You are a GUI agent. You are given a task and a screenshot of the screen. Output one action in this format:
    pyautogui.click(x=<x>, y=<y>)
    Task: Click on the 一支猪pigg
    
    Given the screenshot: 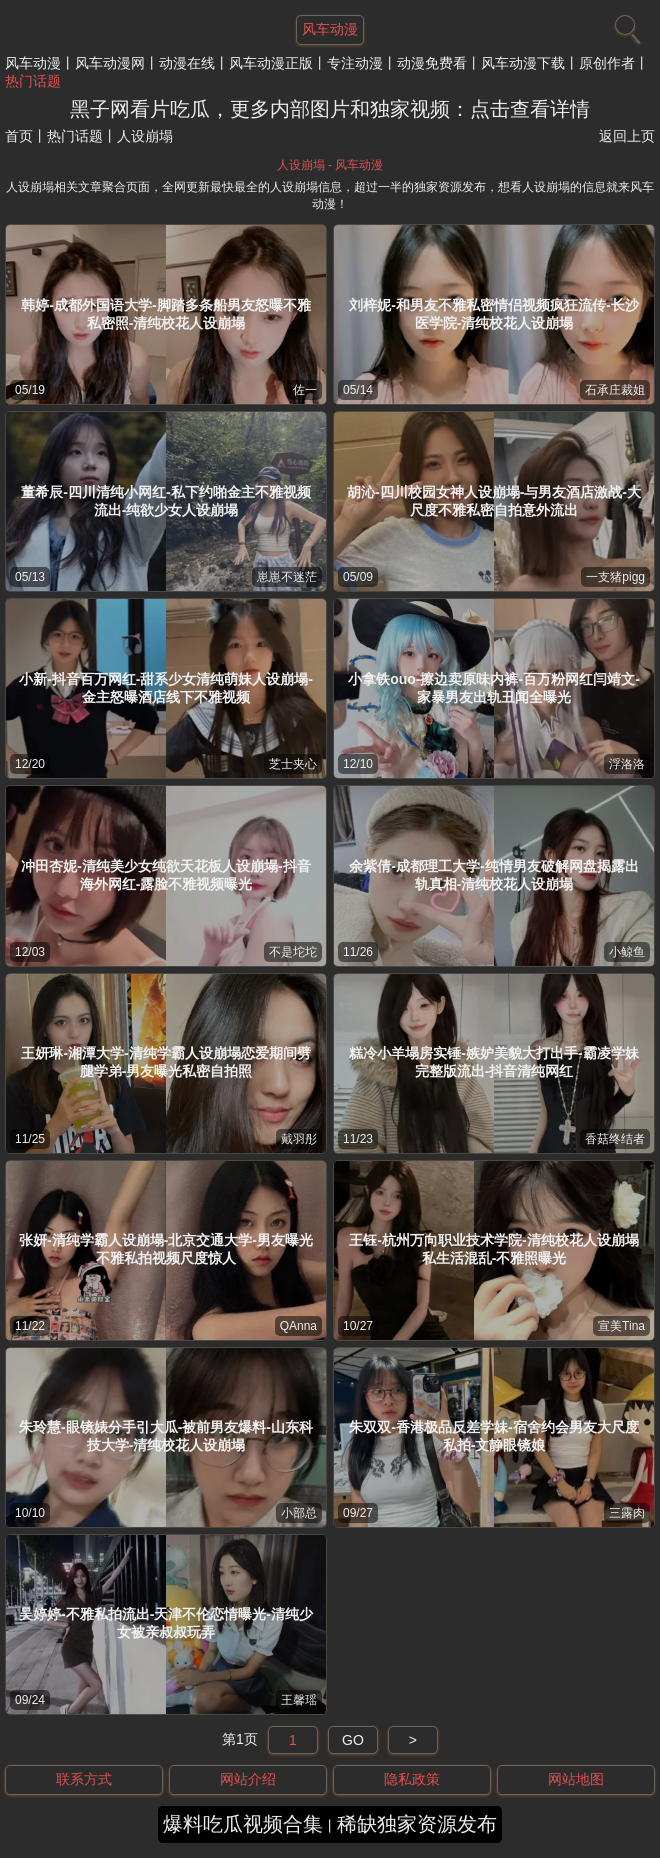 What is the action you would take?
    pyautogui.click(x=615, y=577)
    